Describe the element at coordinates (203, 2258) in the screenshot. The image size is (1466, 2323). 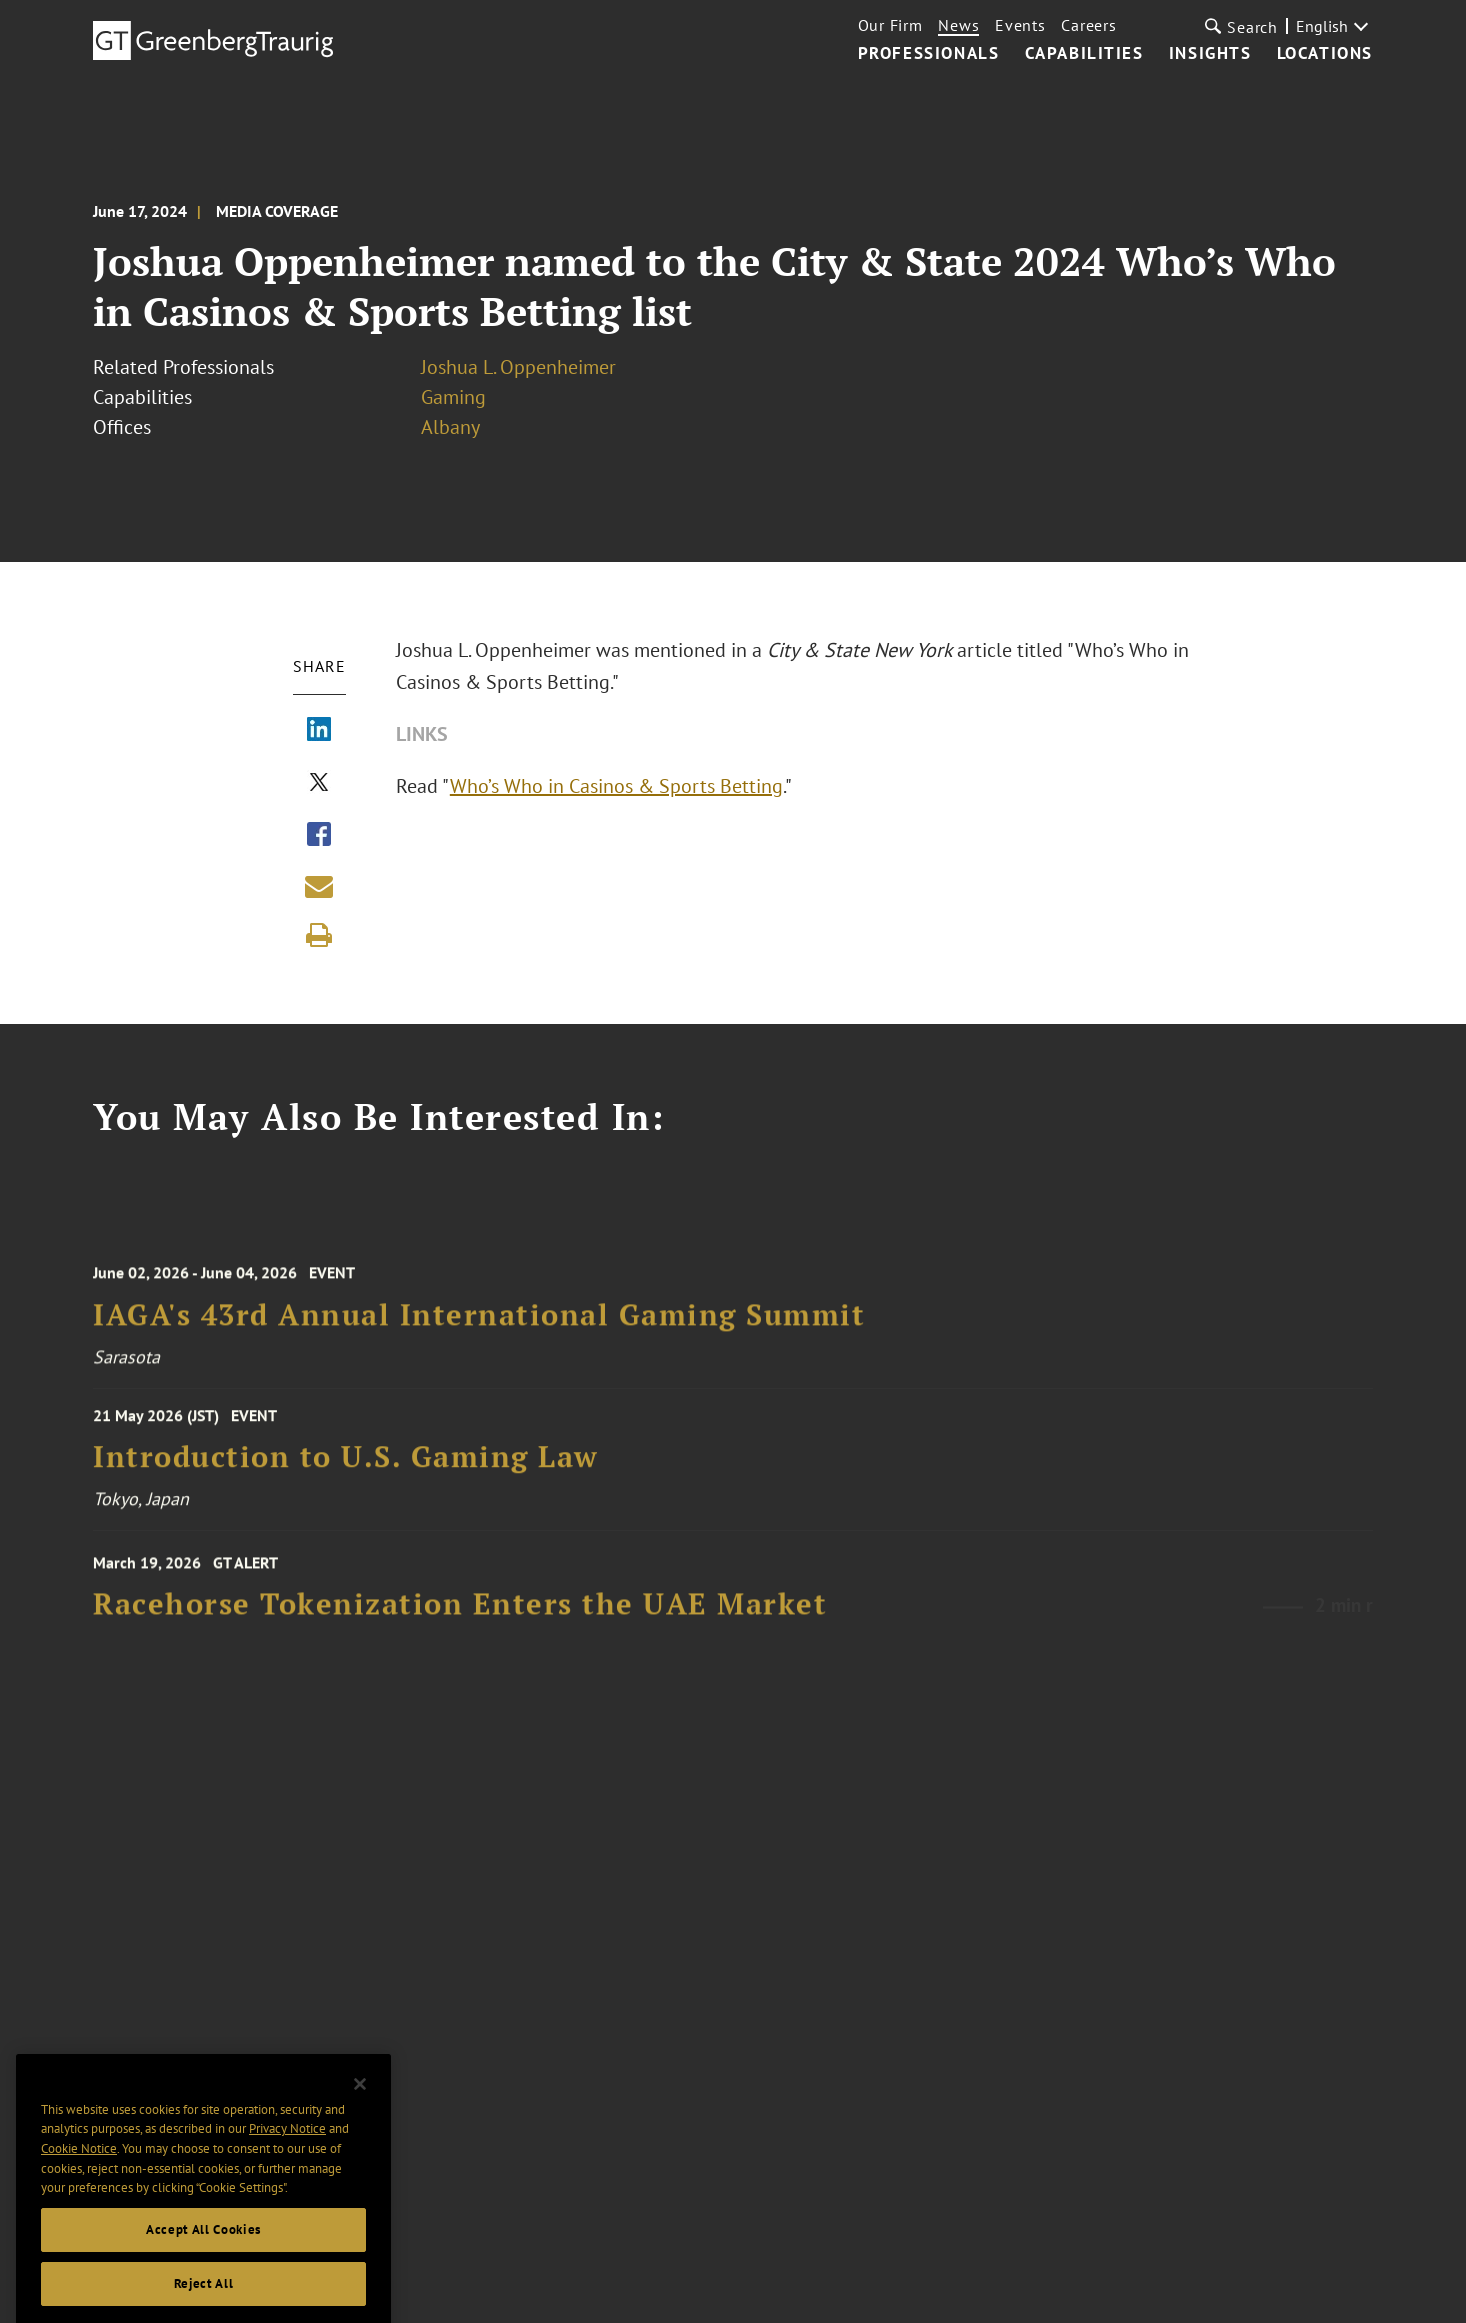
I see `Accept All Cookies` at that location.